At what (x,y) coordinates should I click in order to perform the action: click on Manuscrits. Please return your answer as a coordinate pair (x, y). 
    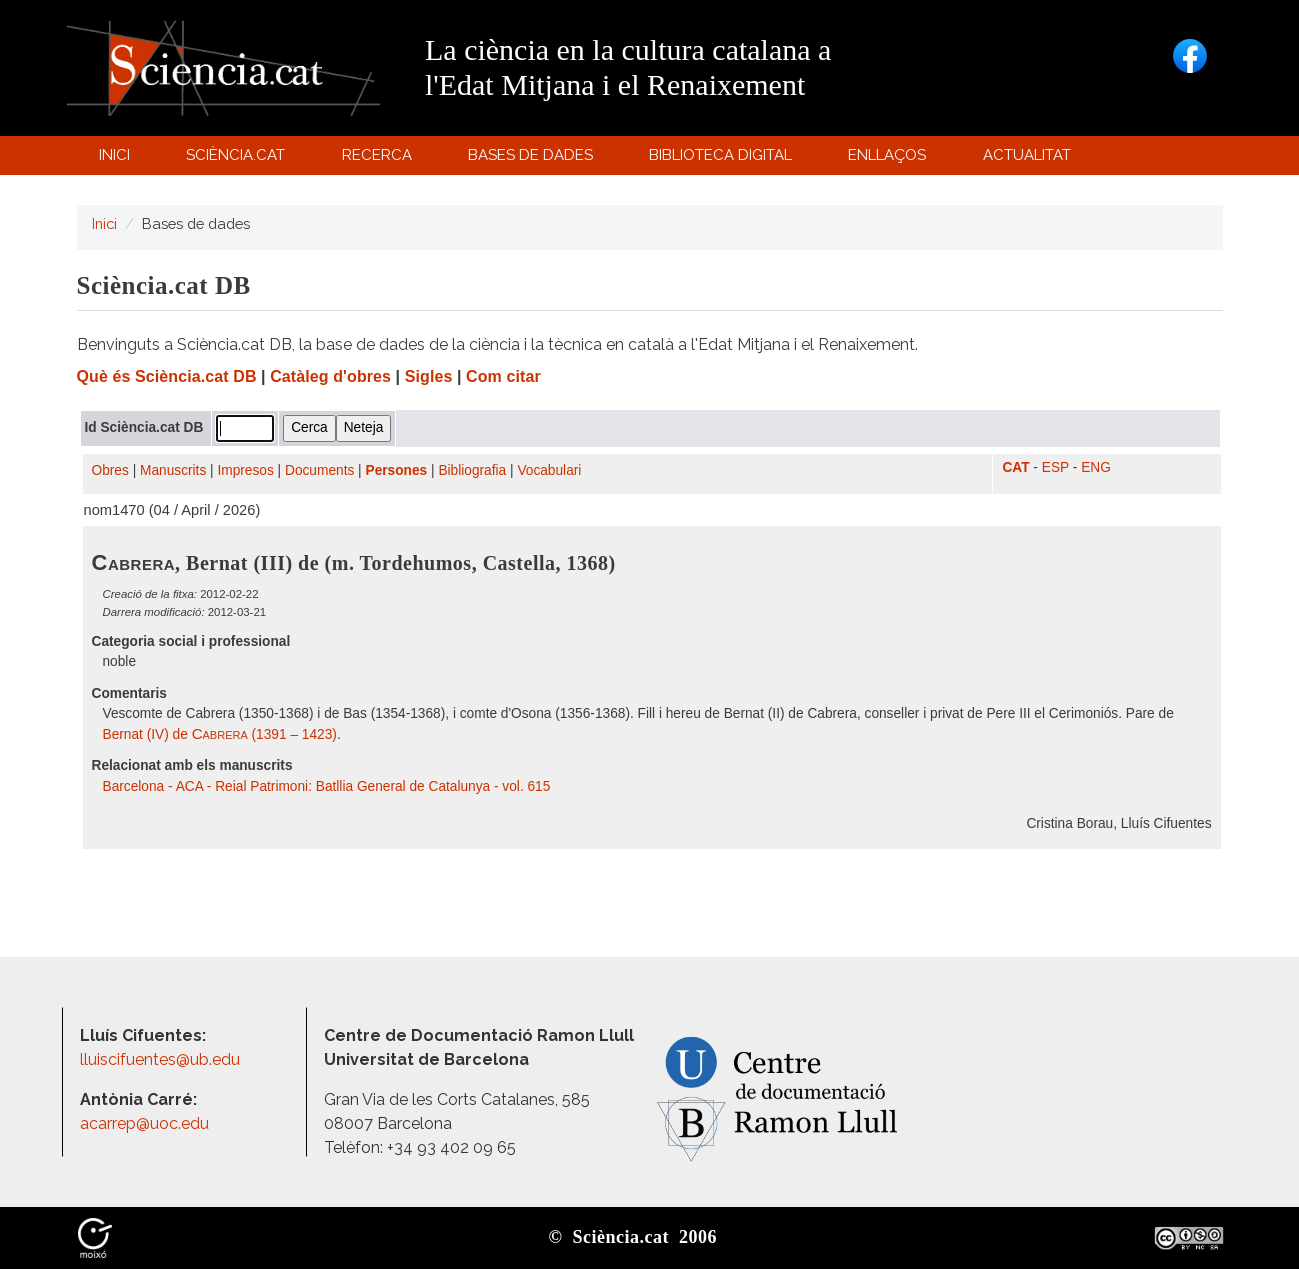
    Looking at the image, I should click on (173, 470).